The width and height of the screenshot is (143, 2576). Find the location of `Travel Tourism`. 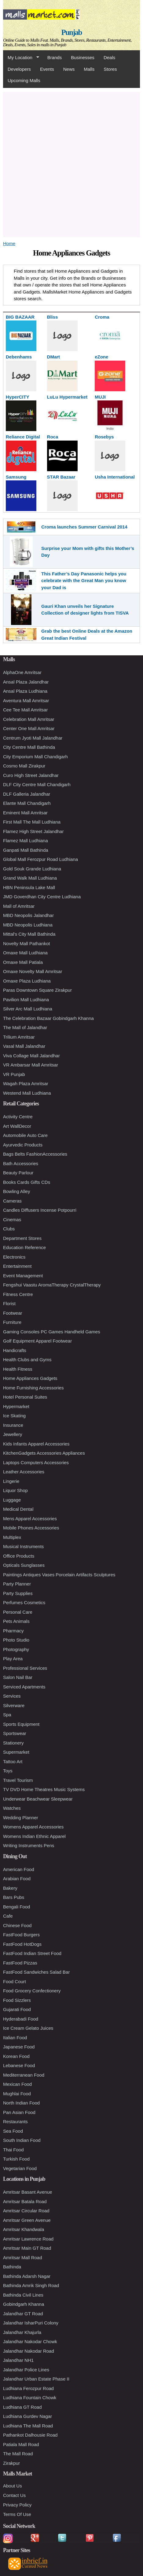

Travel Tourism is located at coordinates (18, 1780).